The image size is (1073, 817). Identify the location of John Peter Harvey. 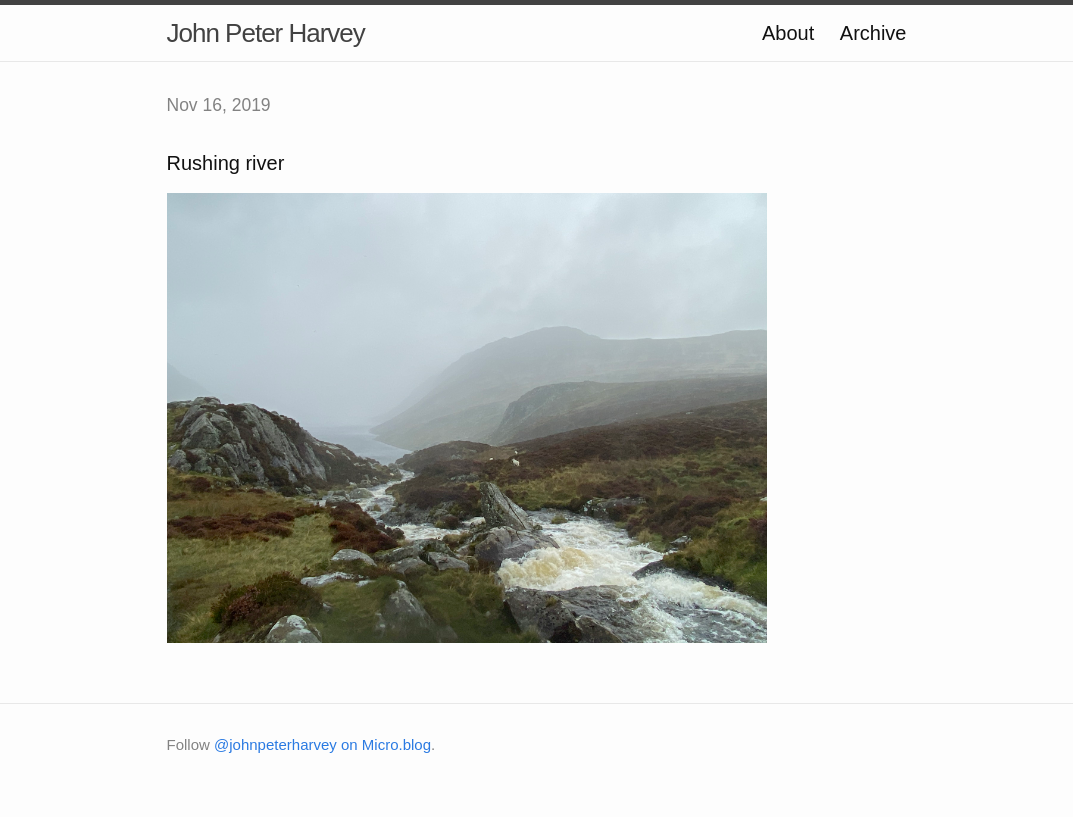
(266, 33).